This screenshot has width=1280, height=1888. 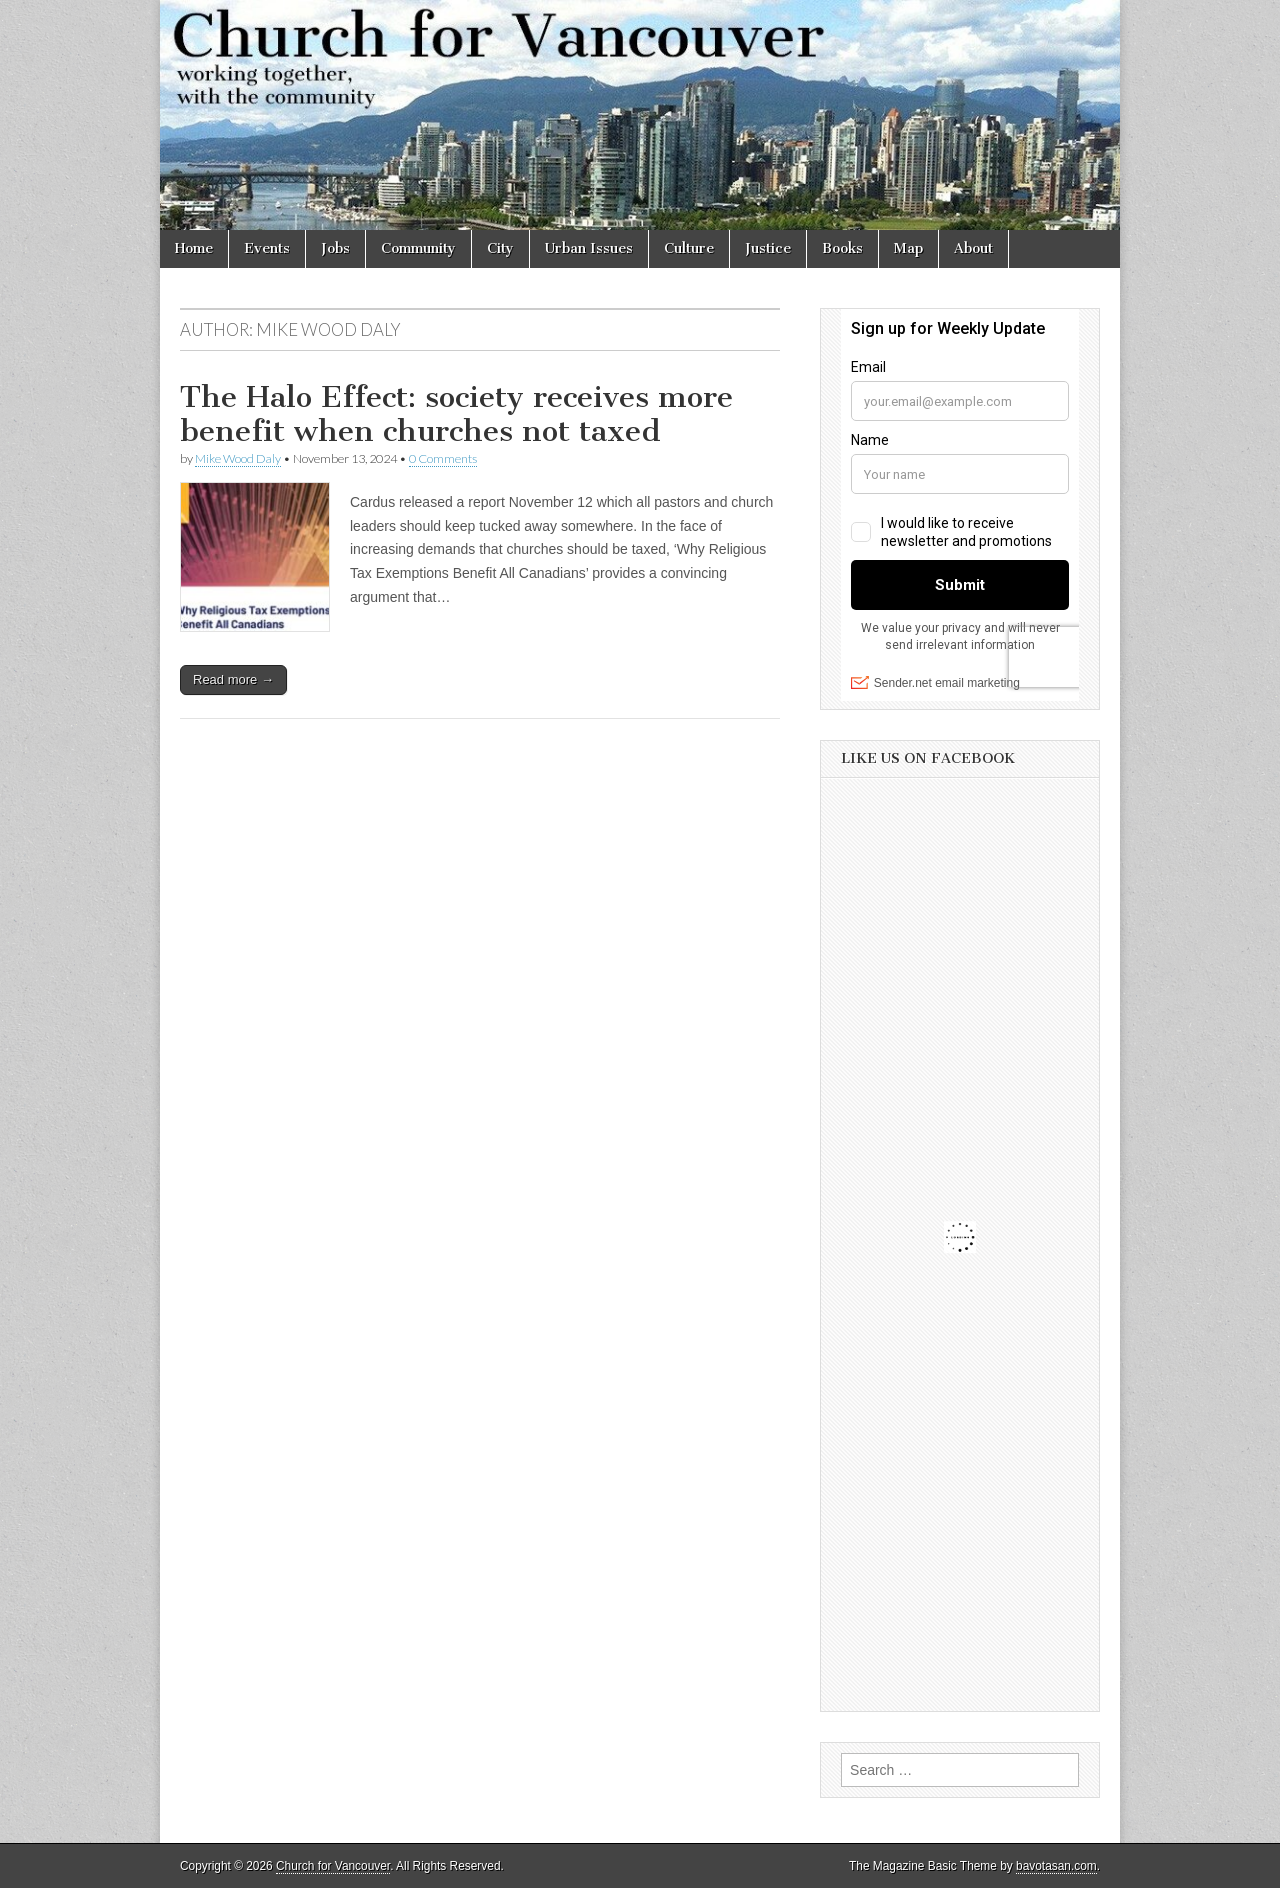 What do you see at coordinates (335, 248) in the screenshot?
I see `Jobs` at bounding box center [335, 248].